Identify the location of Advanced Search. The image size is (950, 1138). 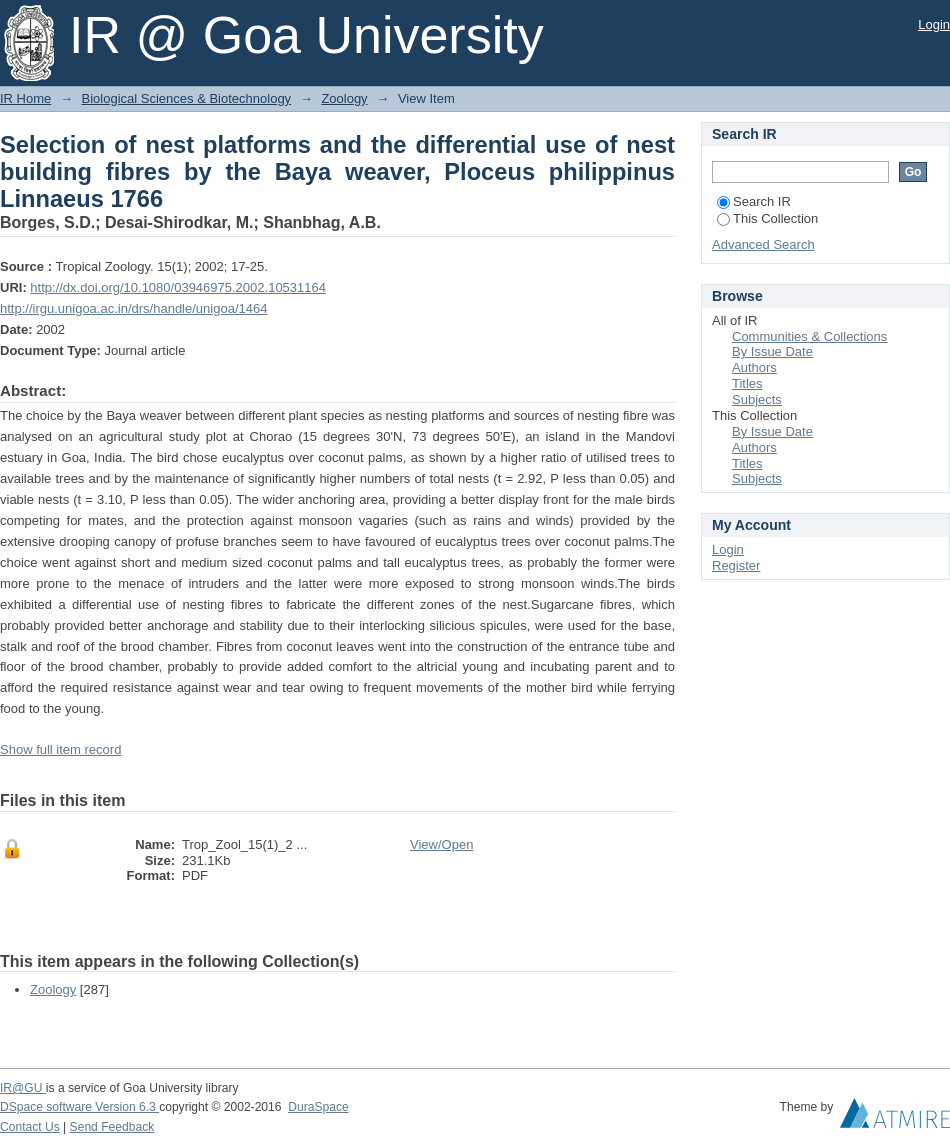
(763, 244).